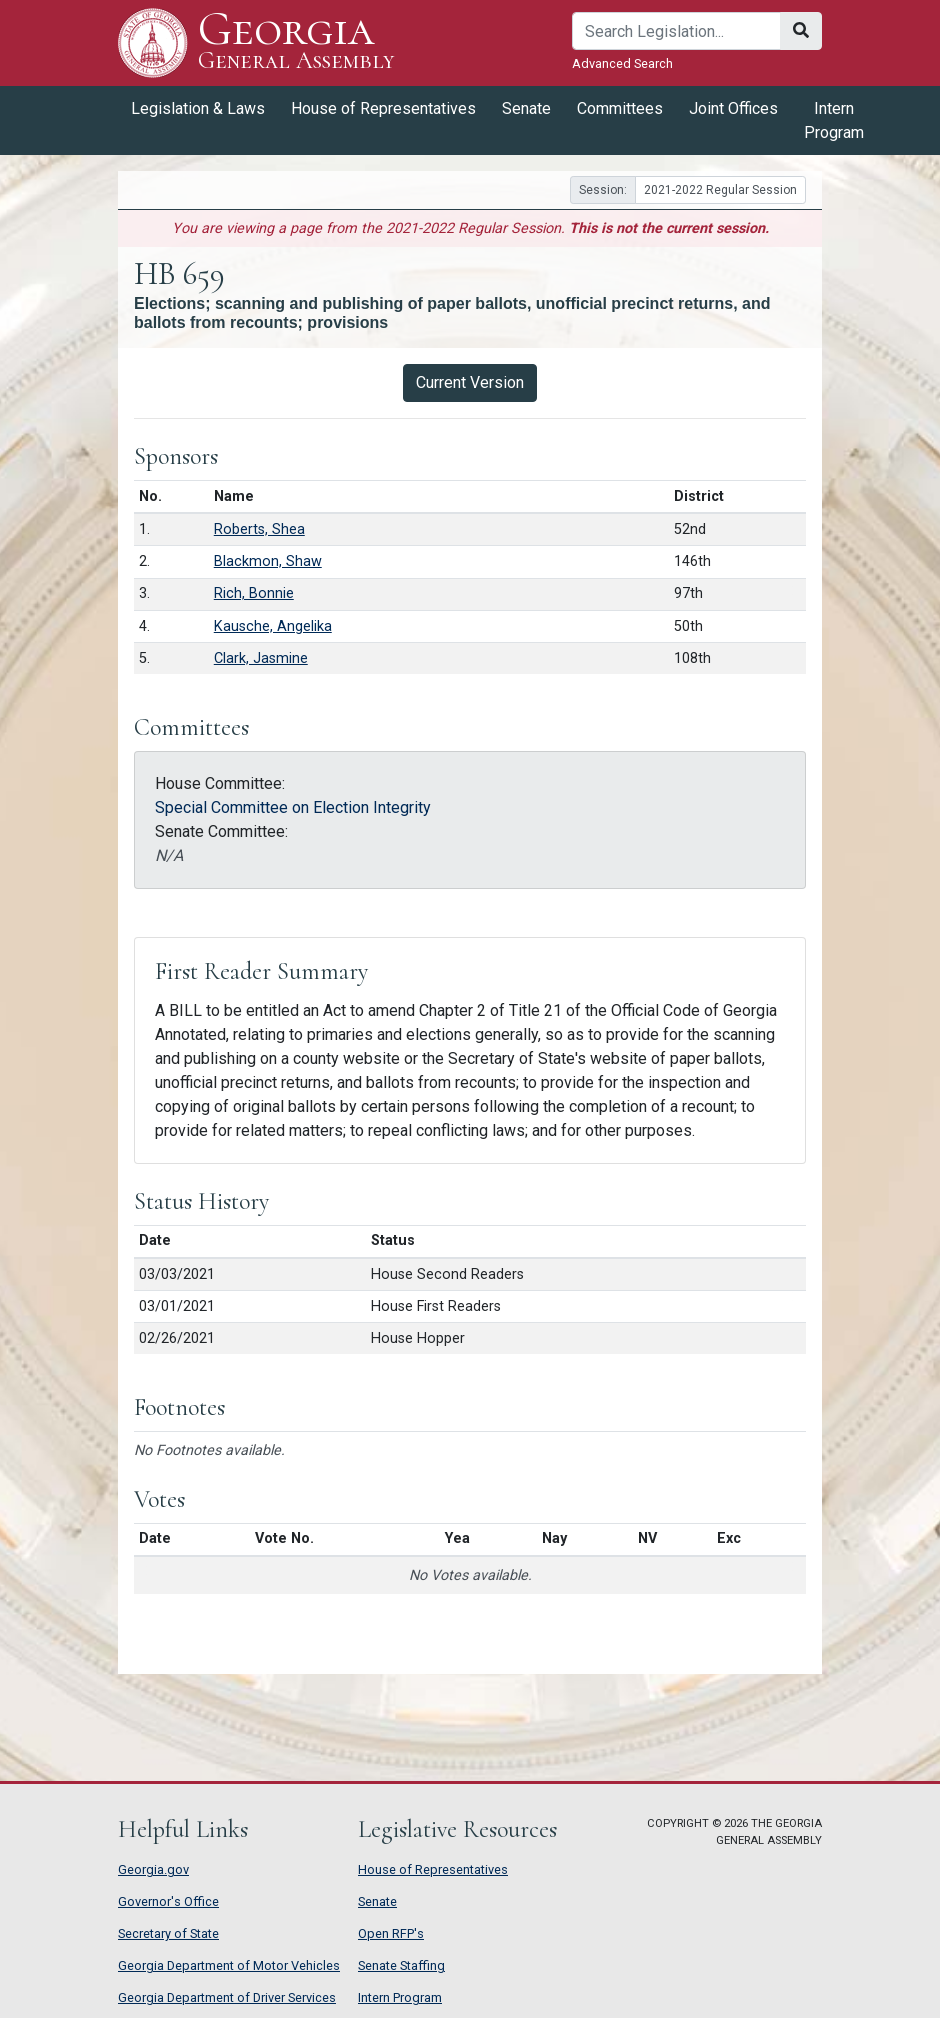  What do you see at coordinates (254, 593) in the screenshot?
I see `Rich, Bonnie` at bounding box center [254, 593].